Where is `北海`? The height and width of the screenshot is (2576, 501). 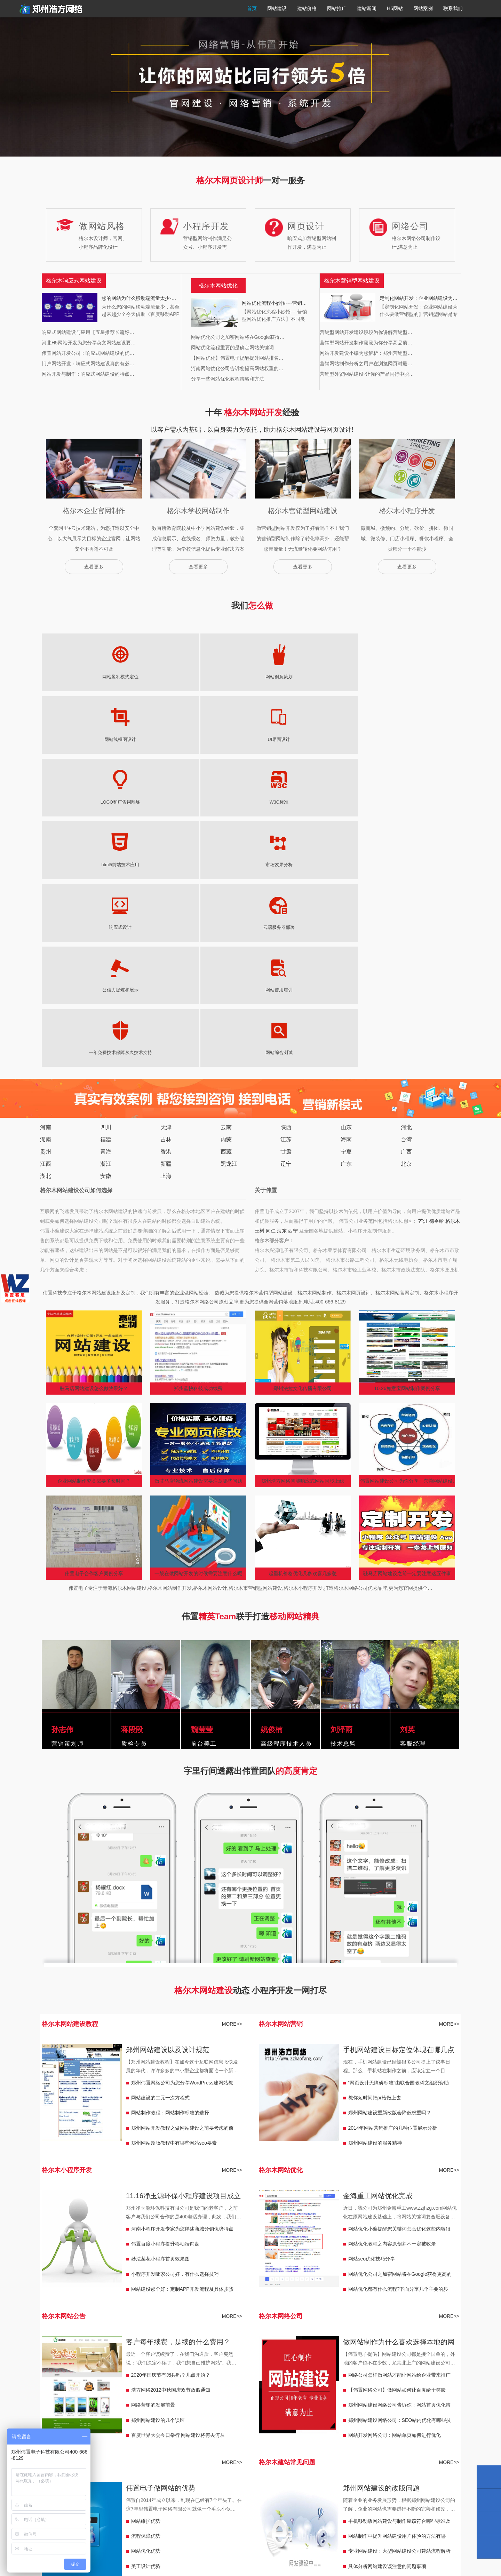 北海 is located at coordinates (110, 2416).